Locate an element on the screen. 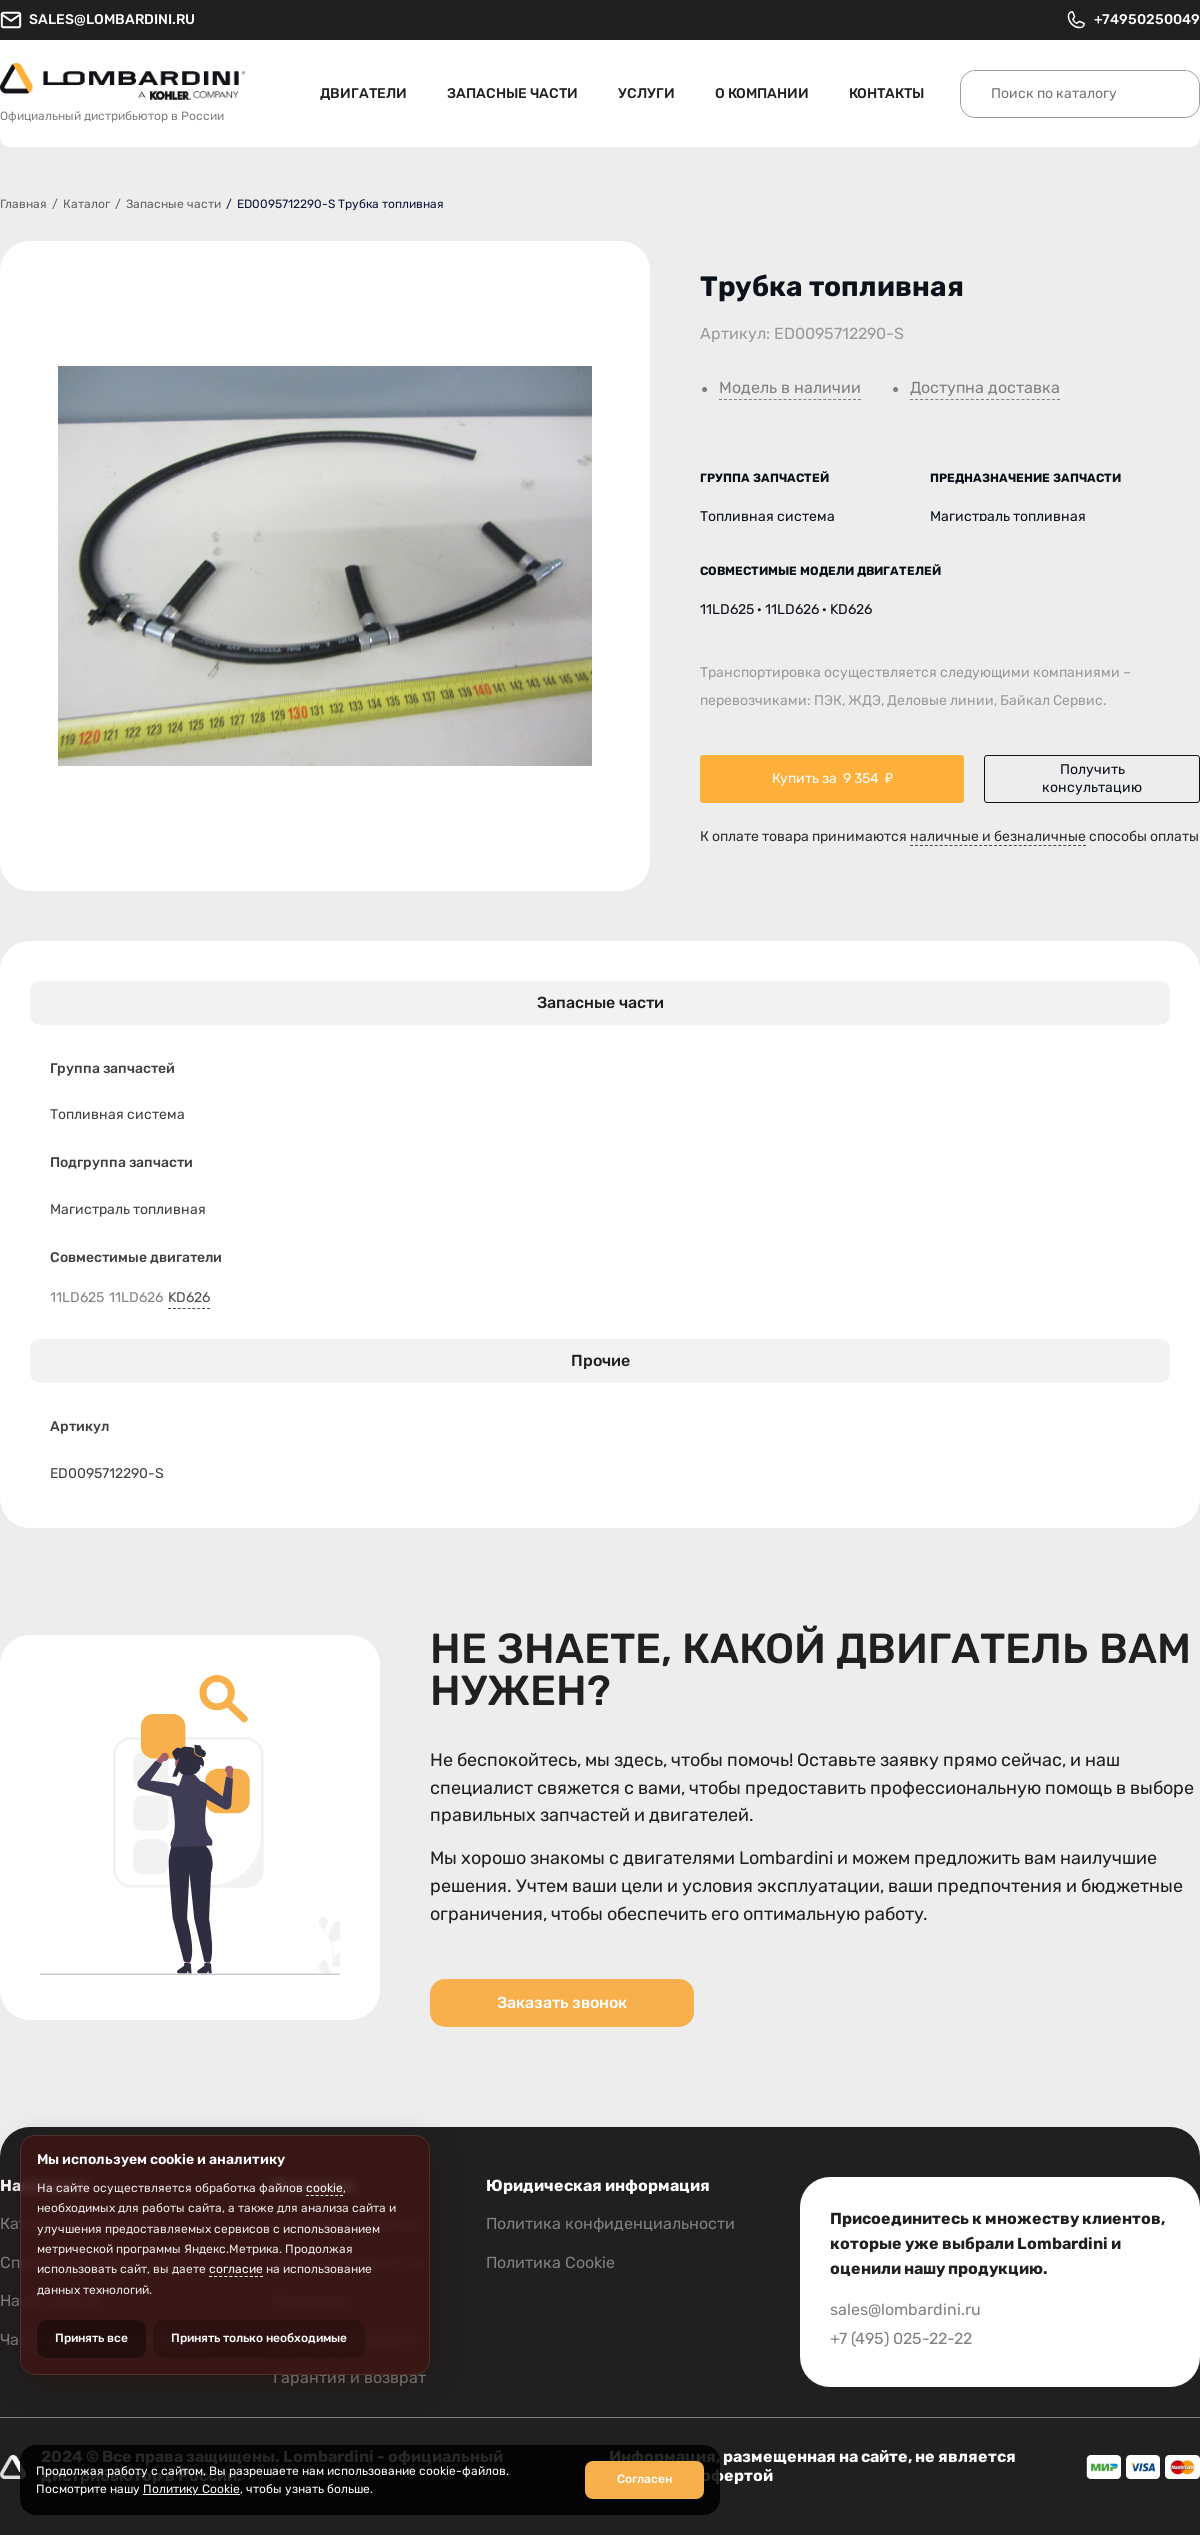  Согласен is located at coordinates (644, 2479).